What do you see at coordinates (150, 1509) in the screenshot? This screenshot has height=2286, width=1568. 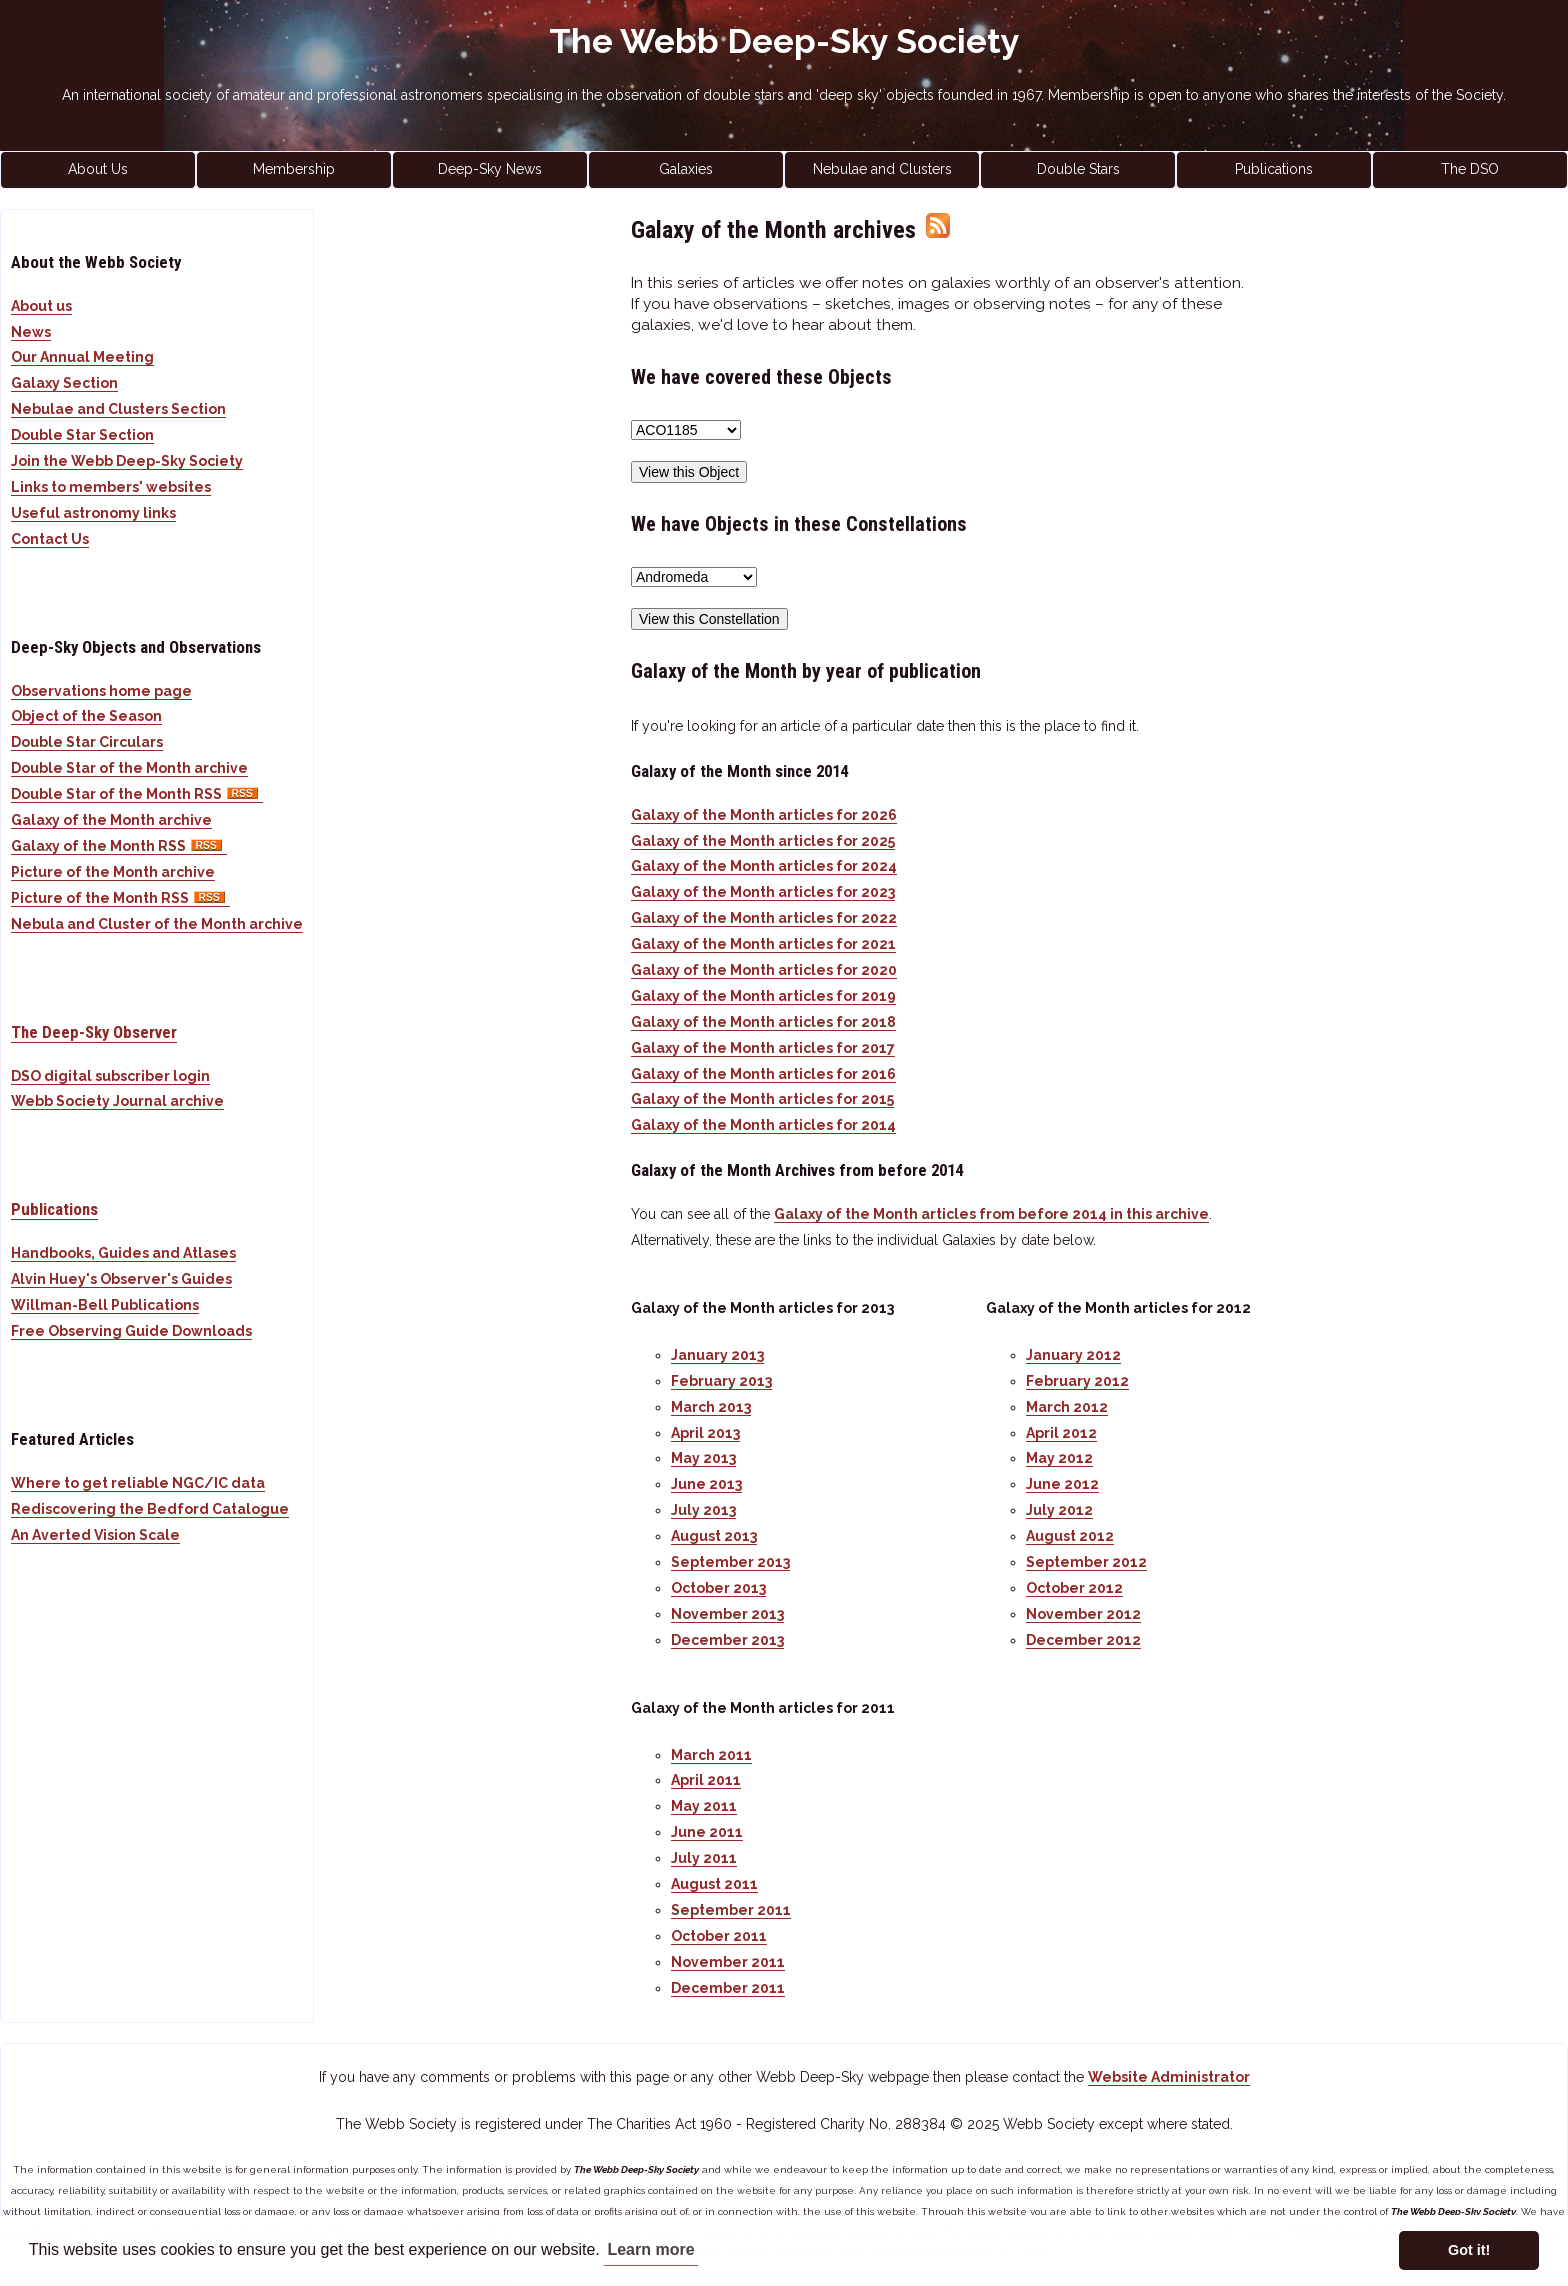 I see `Rediscovering the Bedford Catalogue` at bounding box center [150, 1509].